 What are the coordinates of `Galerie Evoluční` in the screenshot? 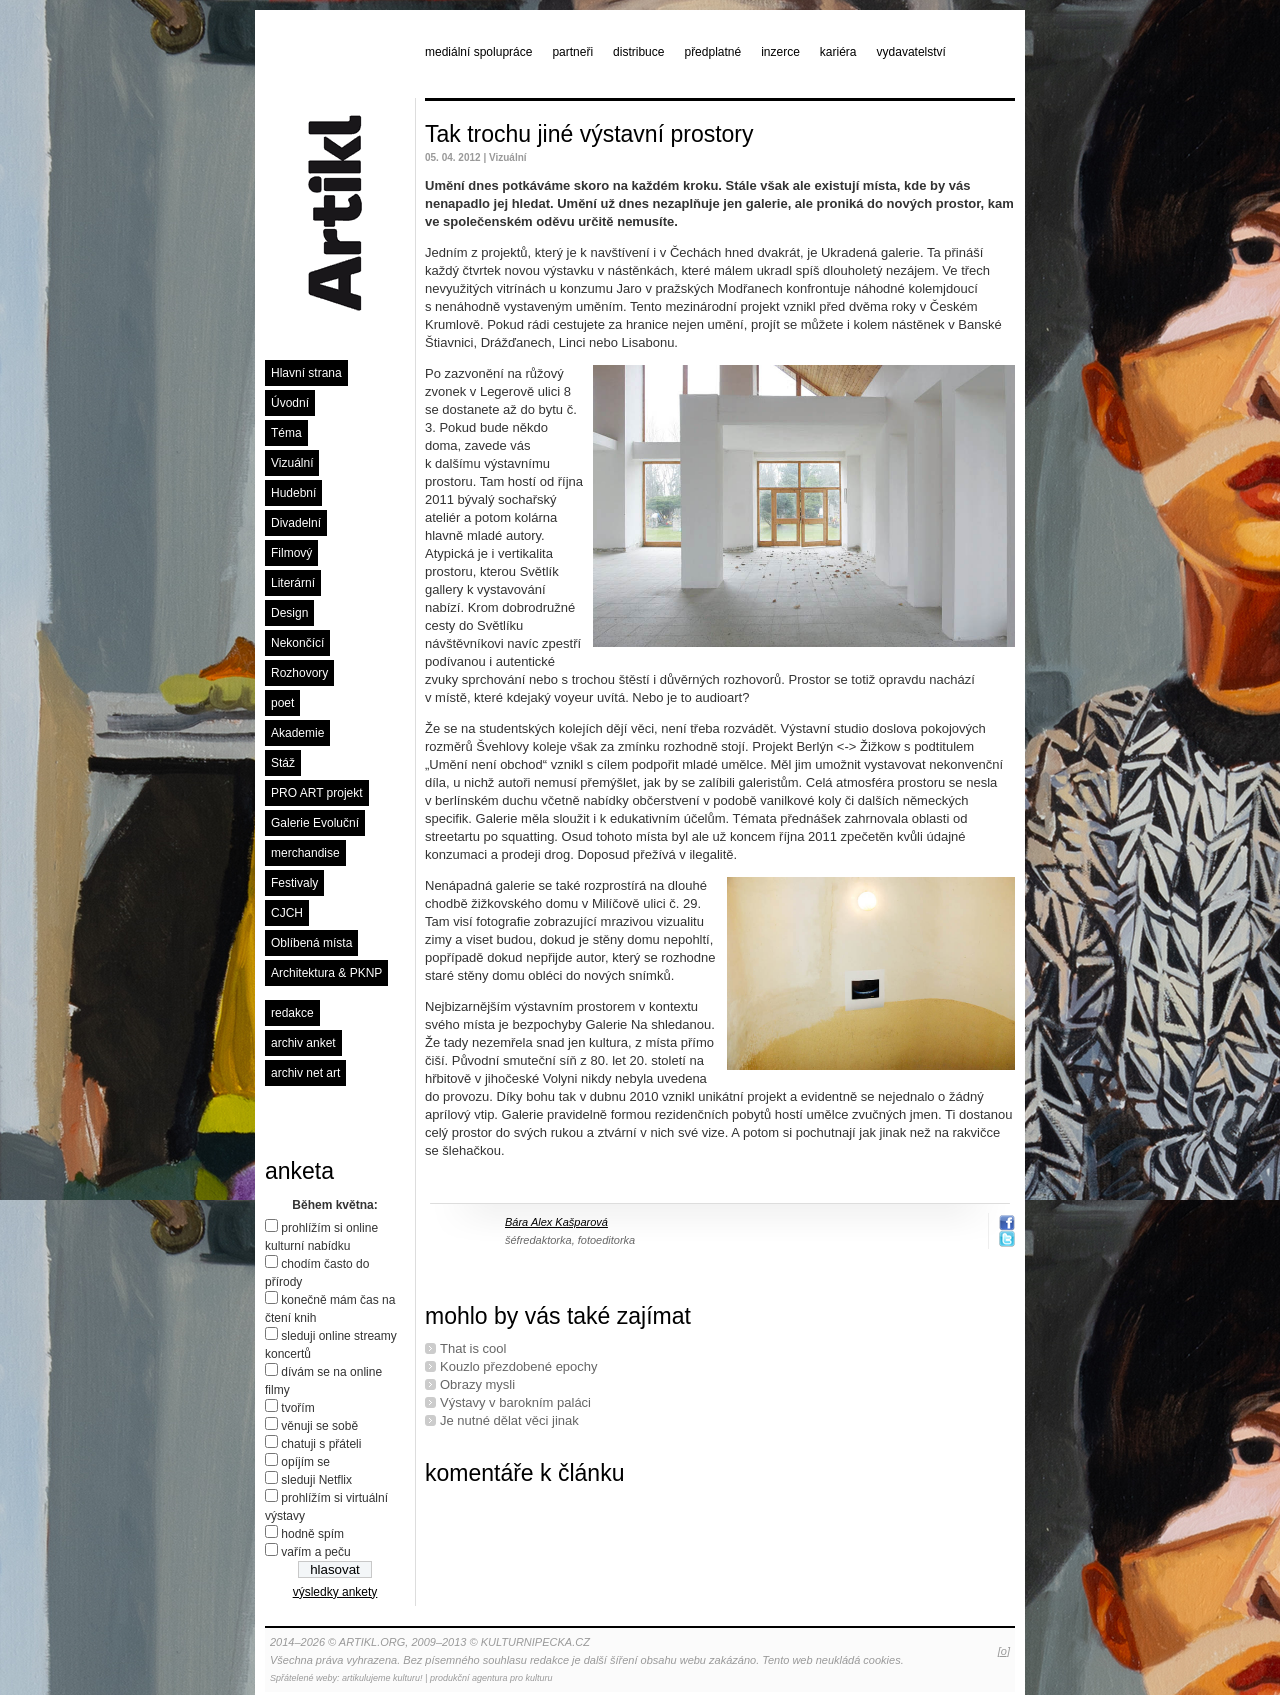 It's located at (315, 823).